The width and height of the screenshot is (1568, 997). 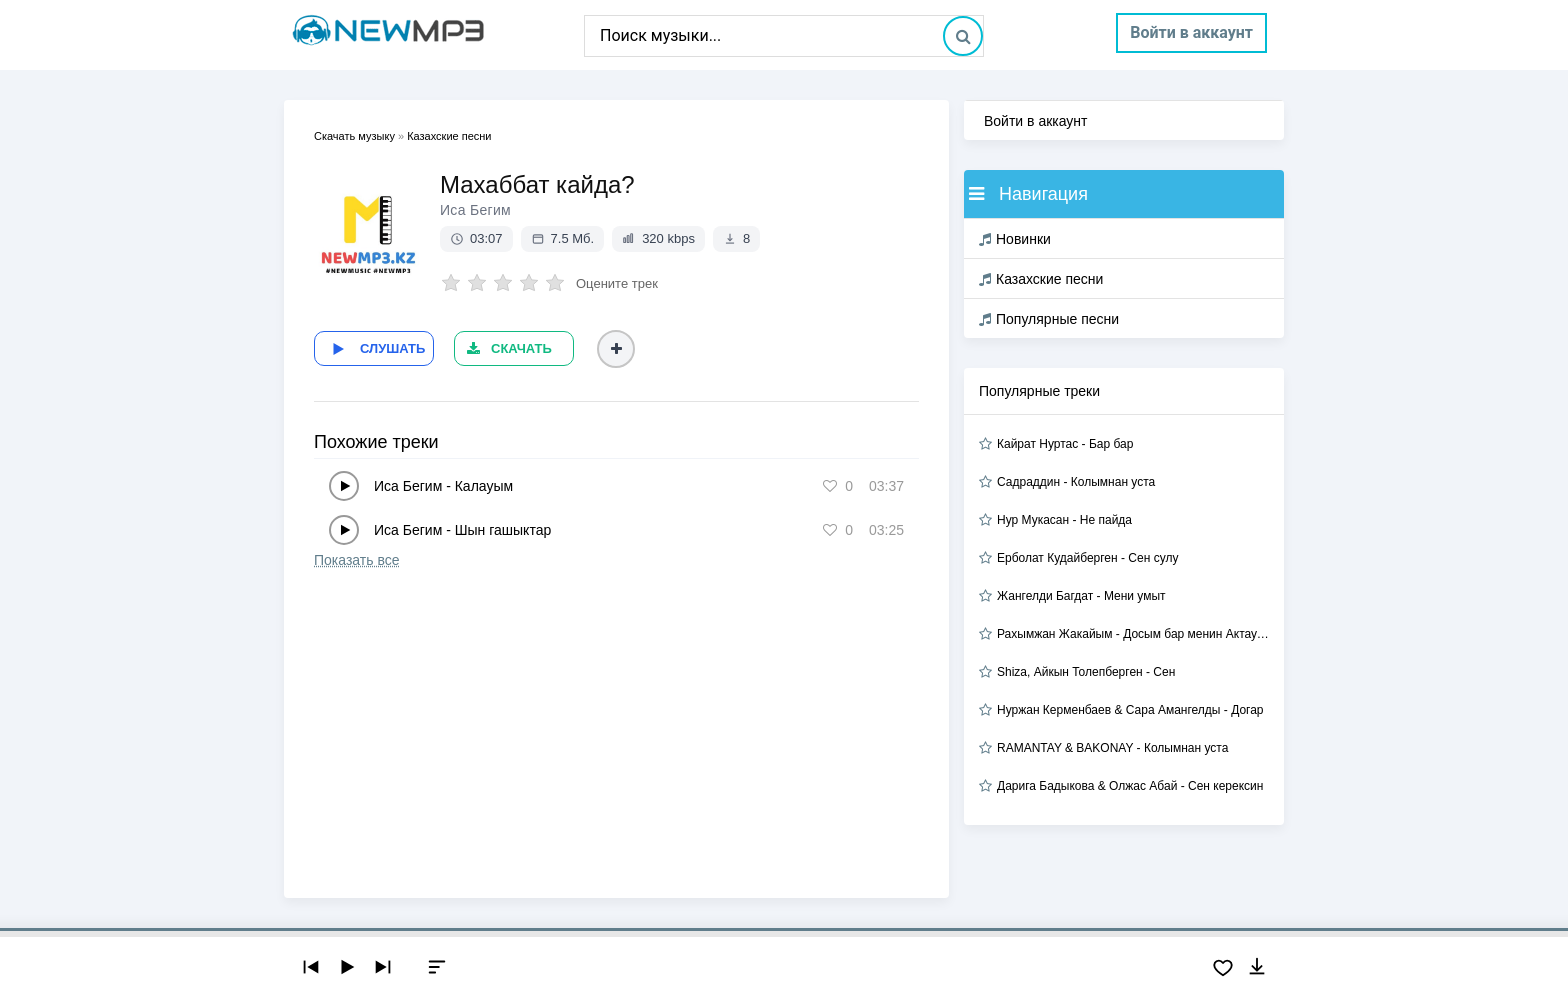 What do you see at coordinates (1049, 319) in the screenshot?
I see `Популярные песни` at bounding box center [1049, 319].